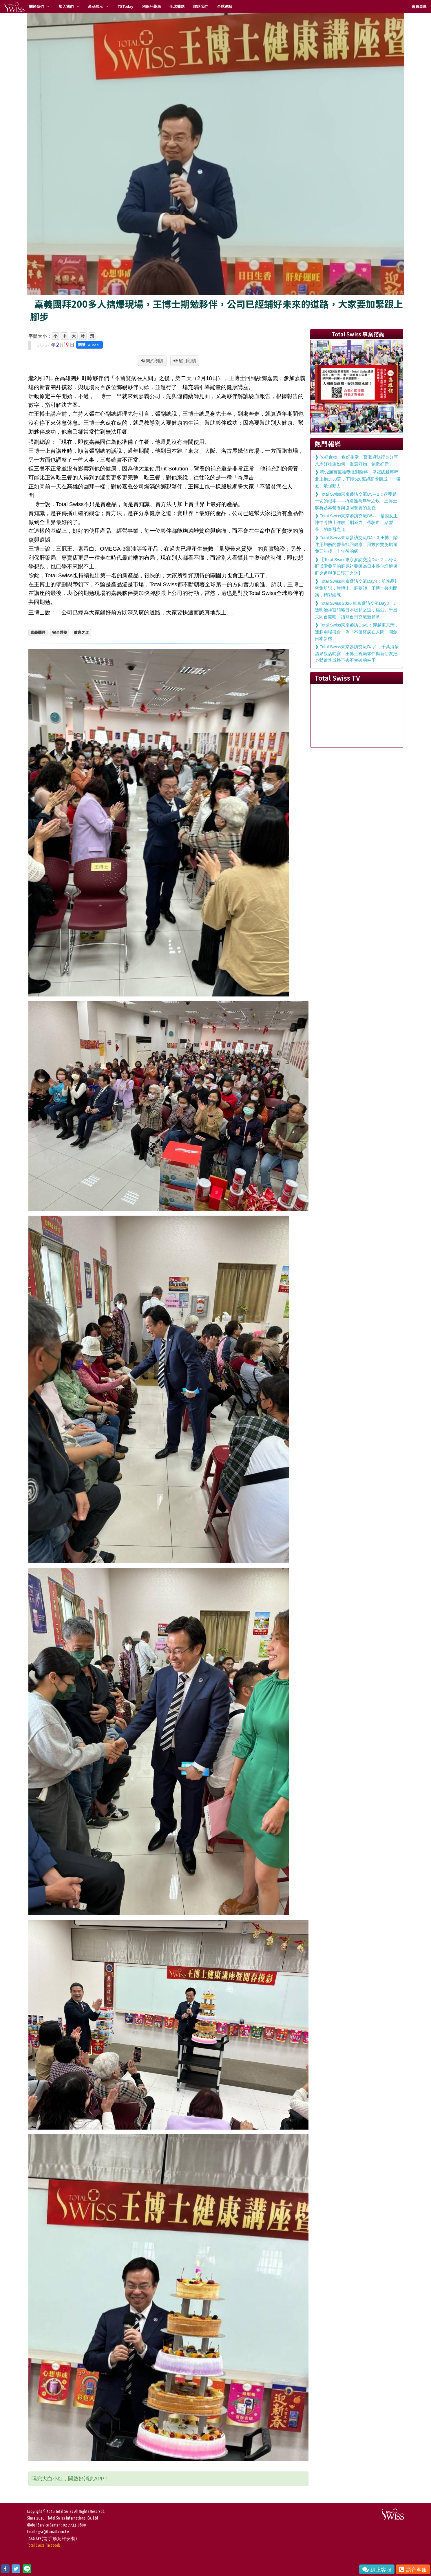 This screenshot has width=431, height=2576. What do you see at coordinates (357, 653) in the screenshot?
I see `Total Swiss東京參訪交流Day1，千葉海景溫泉飯店晚宴，王博士祝願夥伴與新朋友把身體鍛造成摔下去不會破的杯子` at bounding box center [357, 653].